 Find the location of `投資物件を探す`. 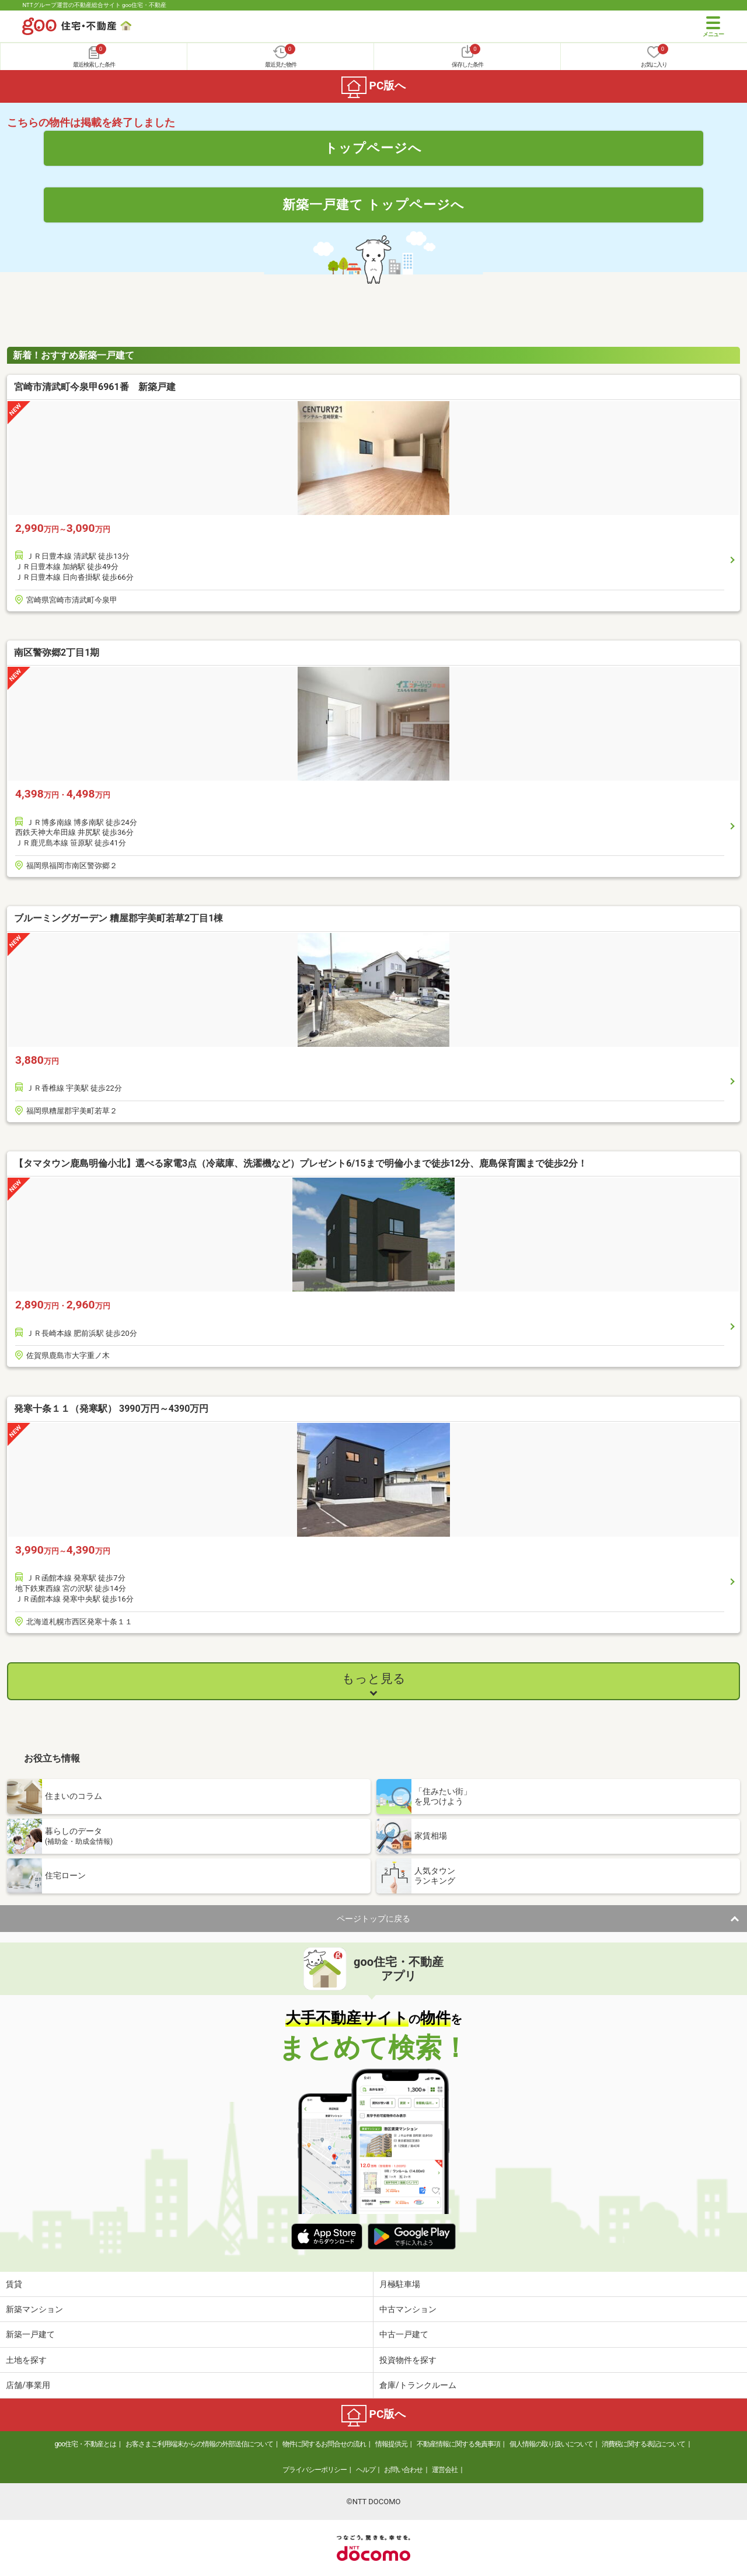

投資物件を探す is located at coordinates (408, 2360).